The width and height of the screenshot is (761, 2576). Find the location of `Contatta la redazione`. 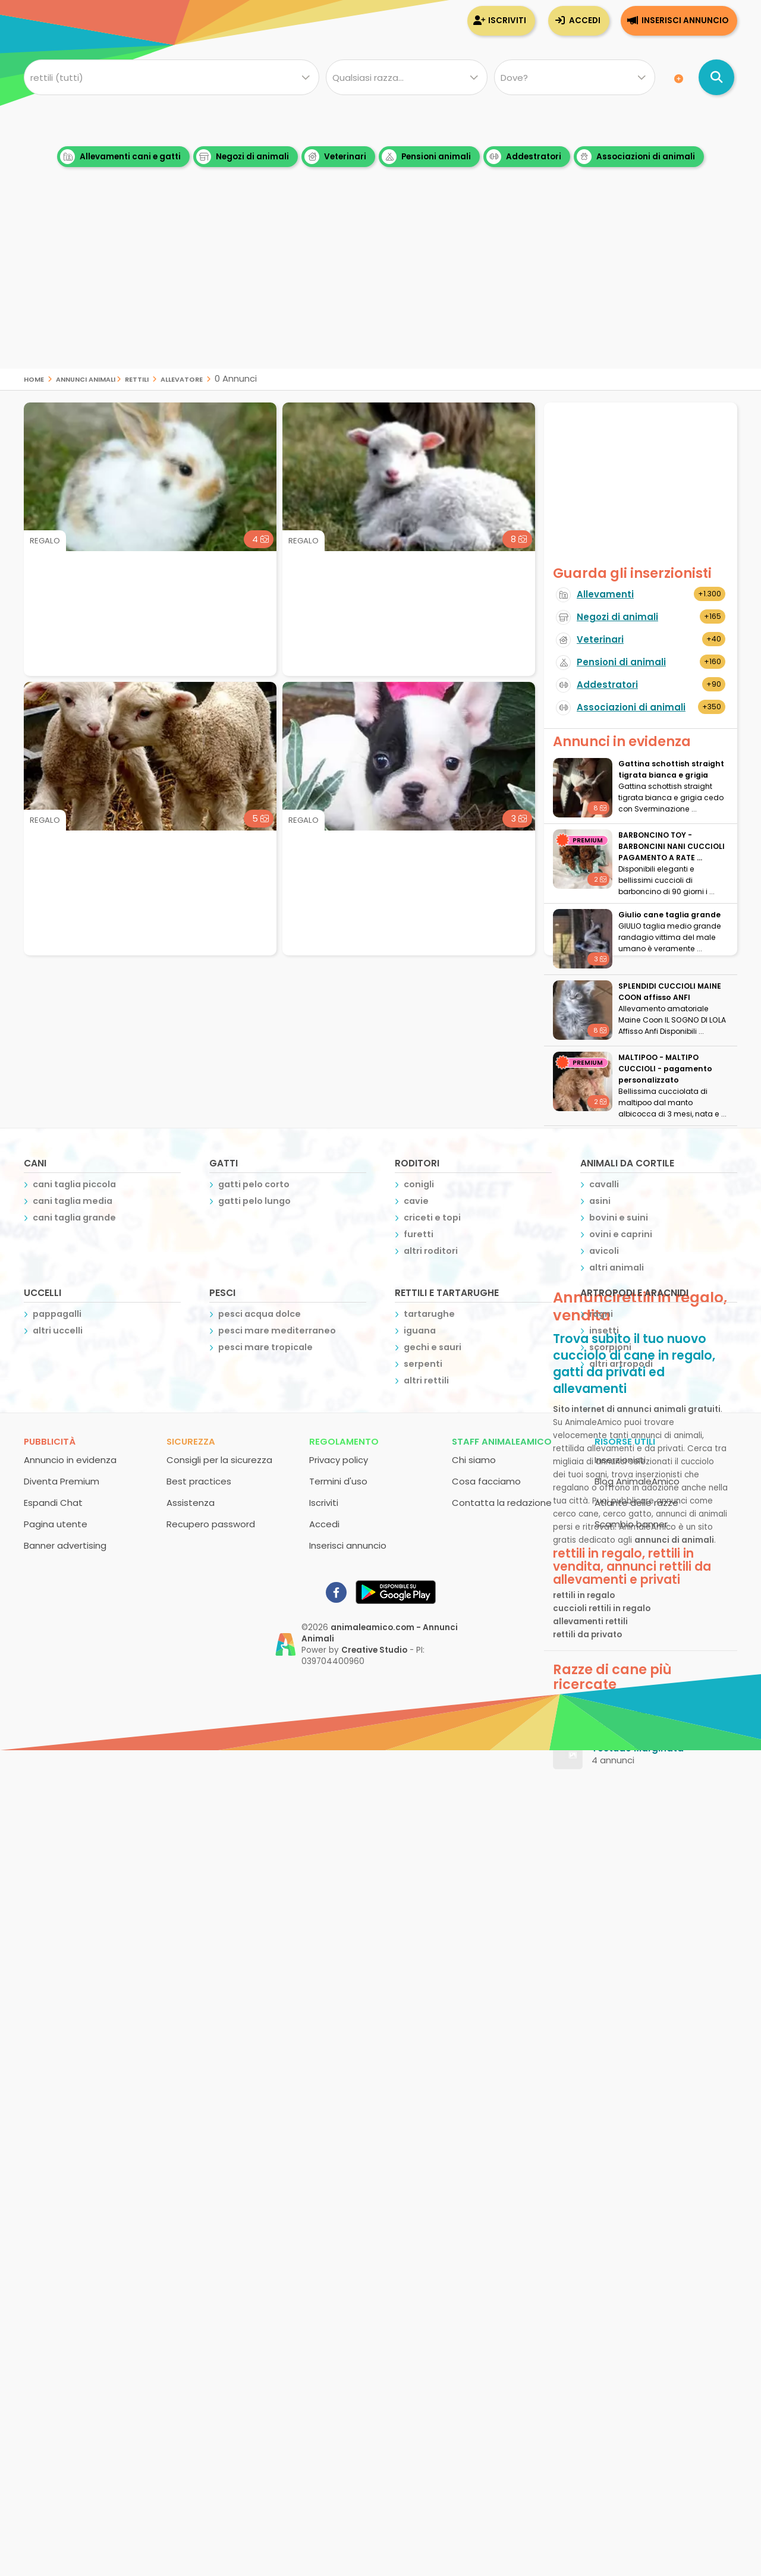

Contatta la redazione is located at coordinates (502, 1502).